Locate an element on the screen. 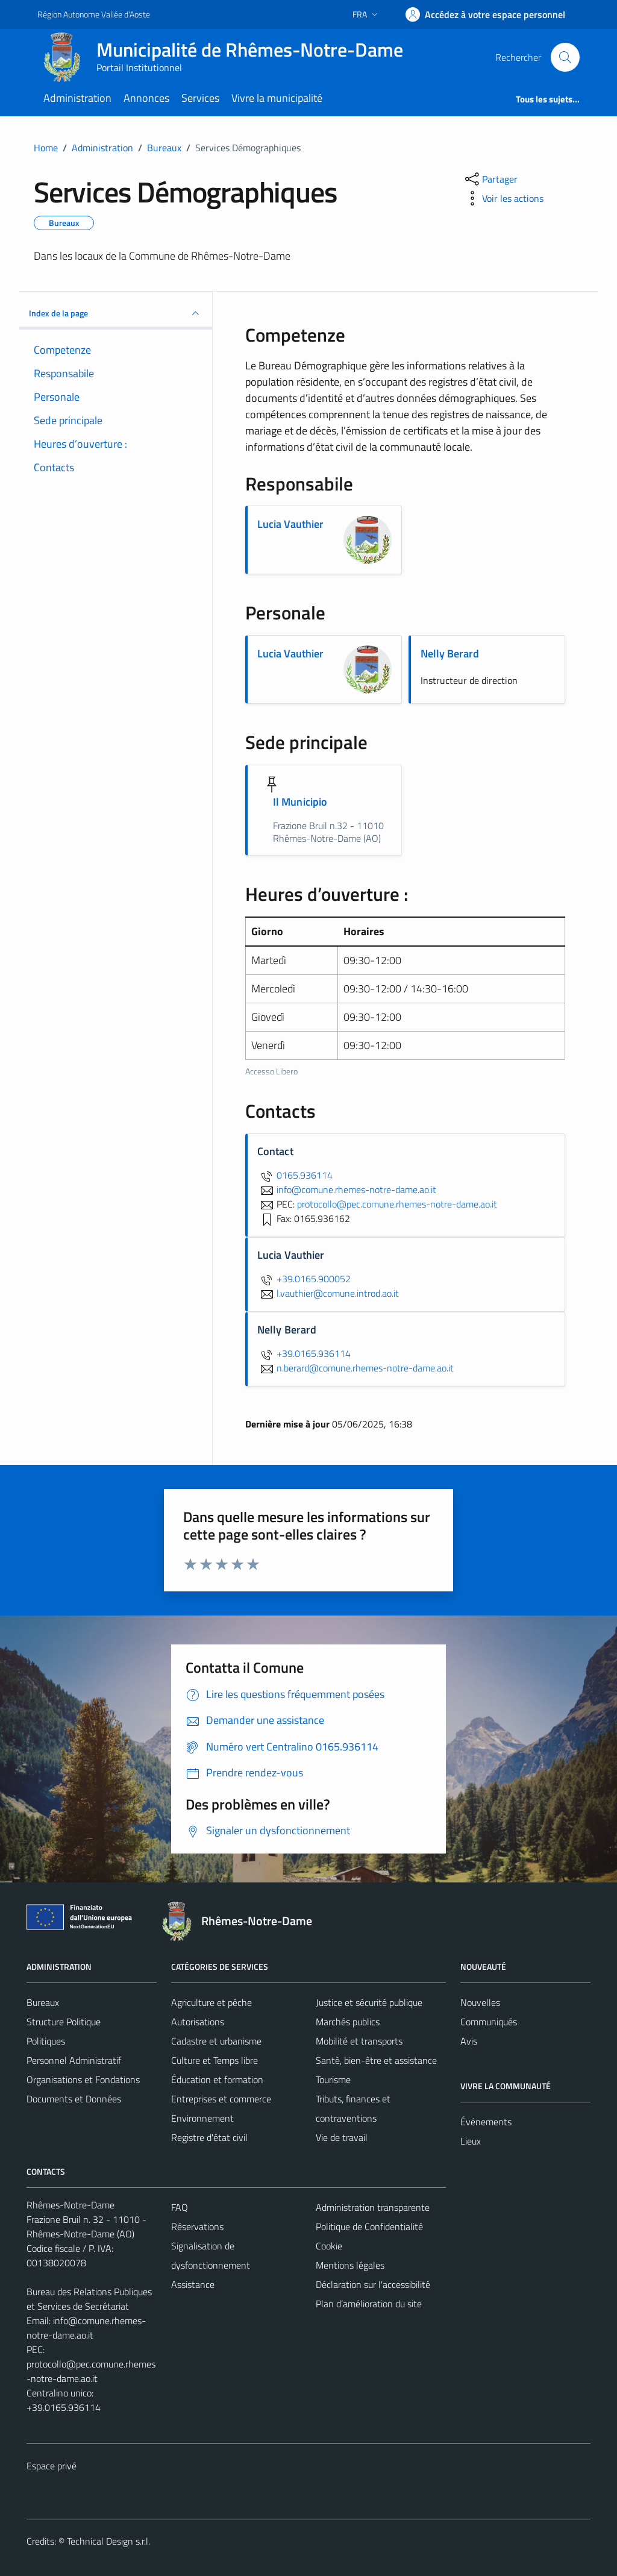  Cadastre et urbanisme is located at coordinates (216, 2041).